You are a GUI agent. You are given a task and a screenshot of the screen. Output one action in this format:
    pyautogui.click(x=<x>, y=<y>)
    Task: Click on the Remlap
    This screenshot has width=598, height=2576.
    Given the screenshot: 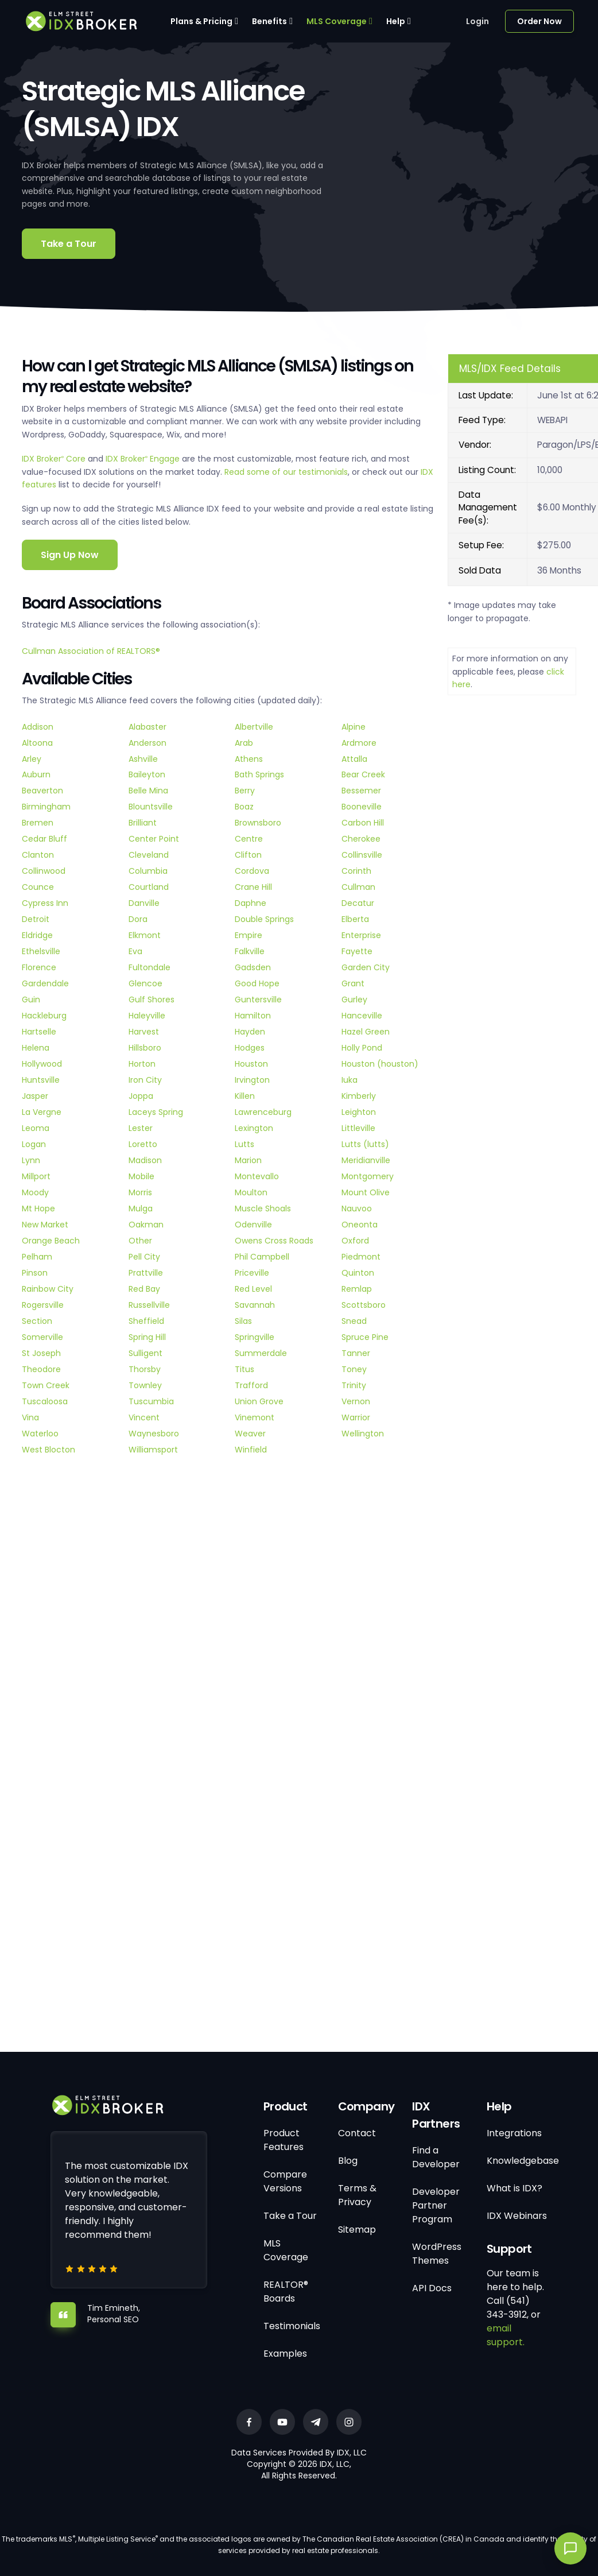 What is the action you would take?
    pyautogui.click(x=356, y=1289)
    